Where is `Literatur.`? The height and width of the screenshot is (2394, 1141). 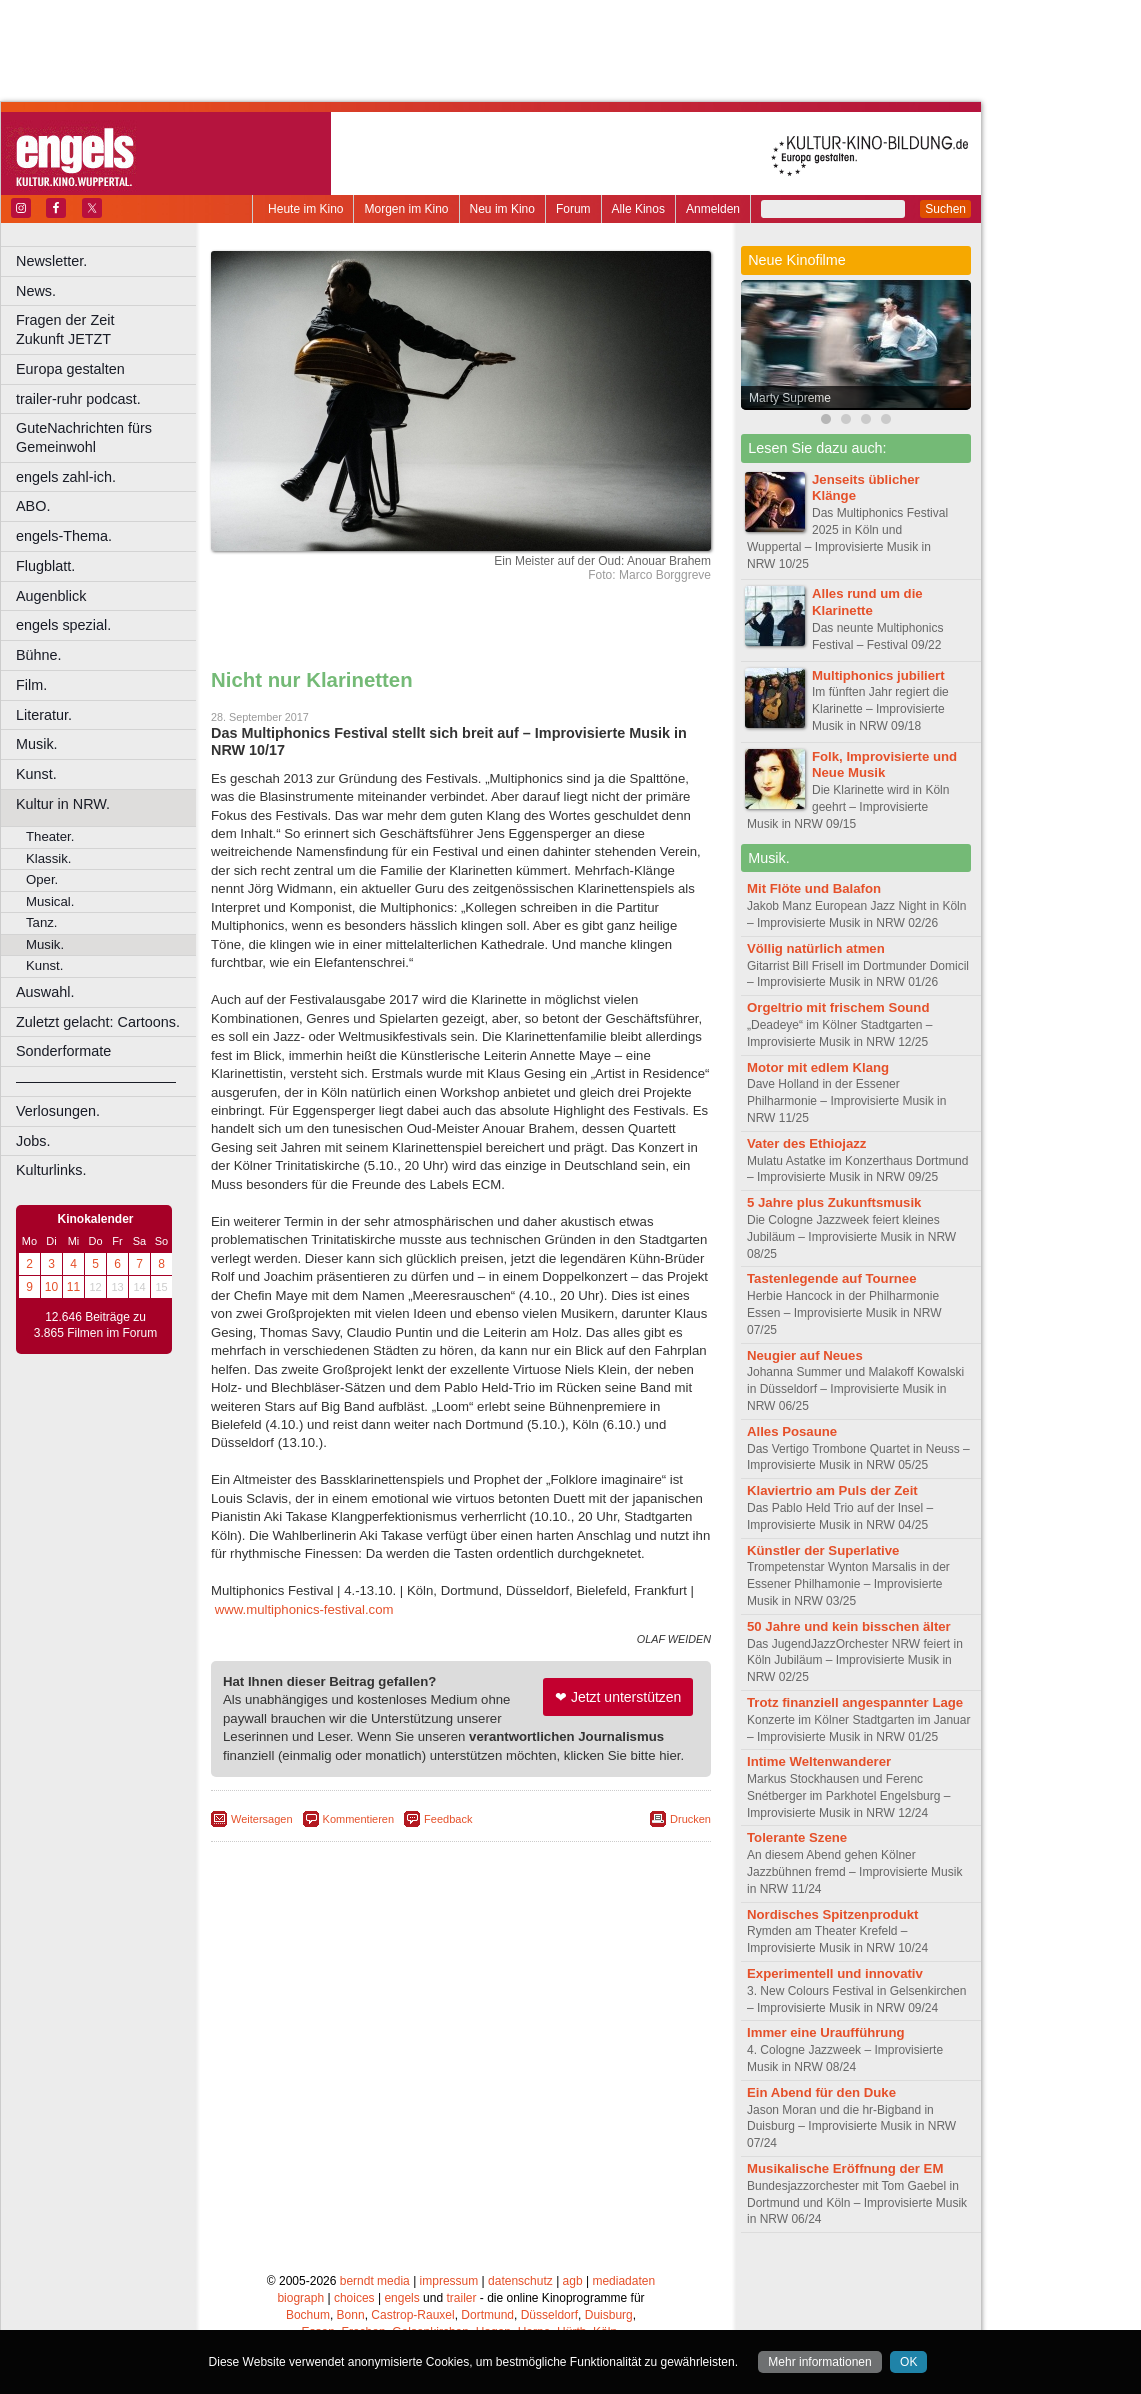 Literatur. is located at coordinates (44, 715).